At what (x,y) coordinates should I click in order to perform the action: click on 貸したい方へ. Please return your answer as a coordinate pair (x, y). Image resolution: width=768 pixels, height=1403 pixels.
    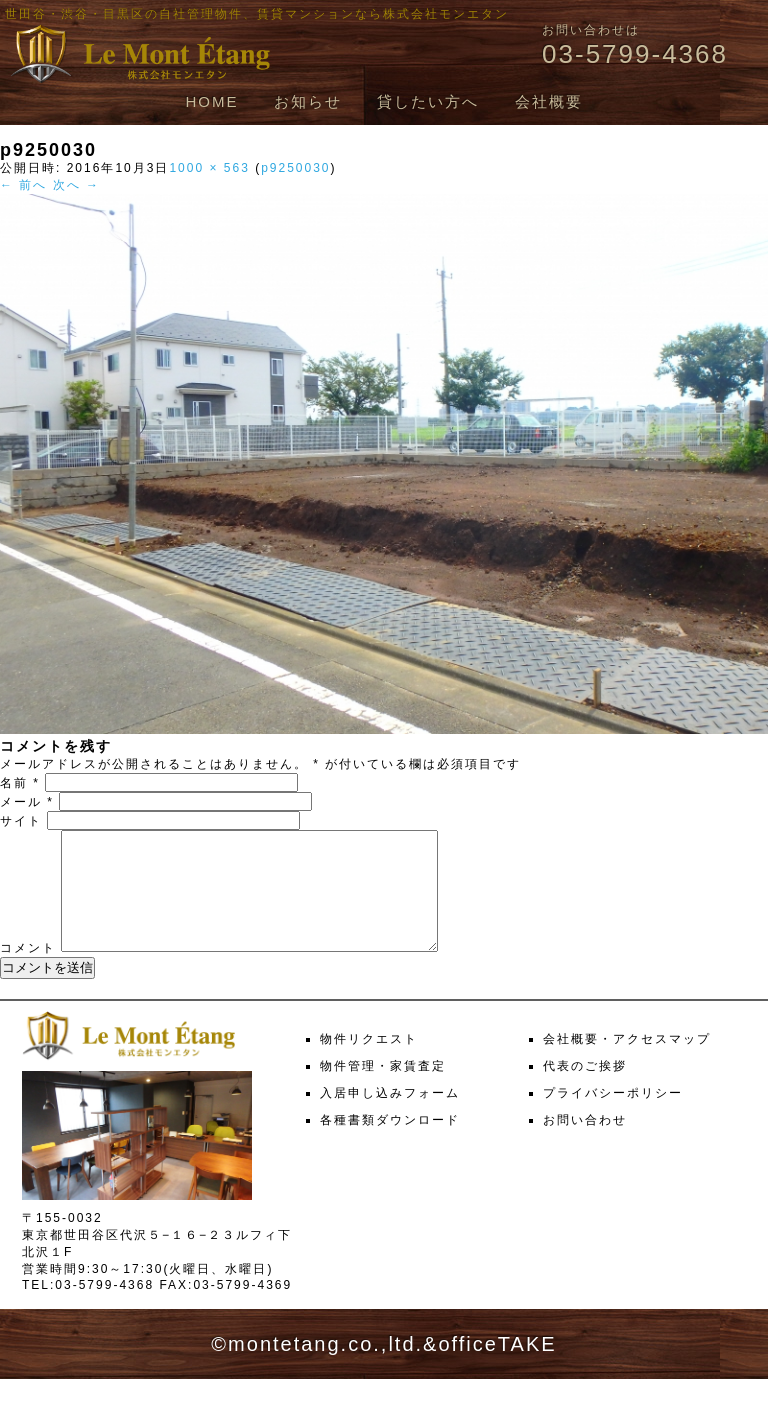
    Looking at the image, I should click on (428, 101).